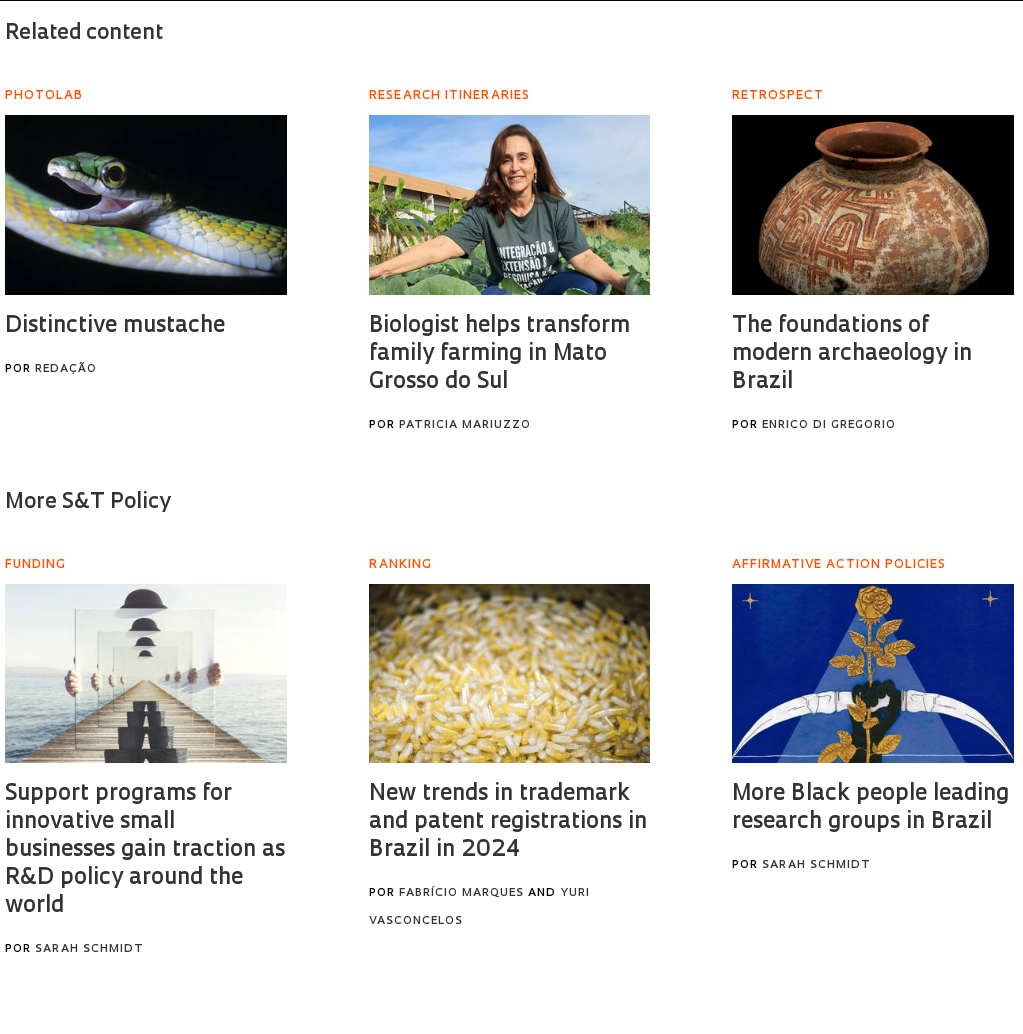  I want to click on Patricia Mariuzzo, so click(465, 425).